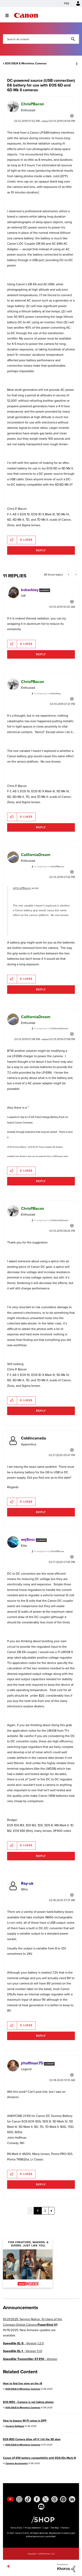 Image resolution: width=82 pixels, height=2576 pixels. I want to click on [View Profile of kvbarkley], so click(29, 590).